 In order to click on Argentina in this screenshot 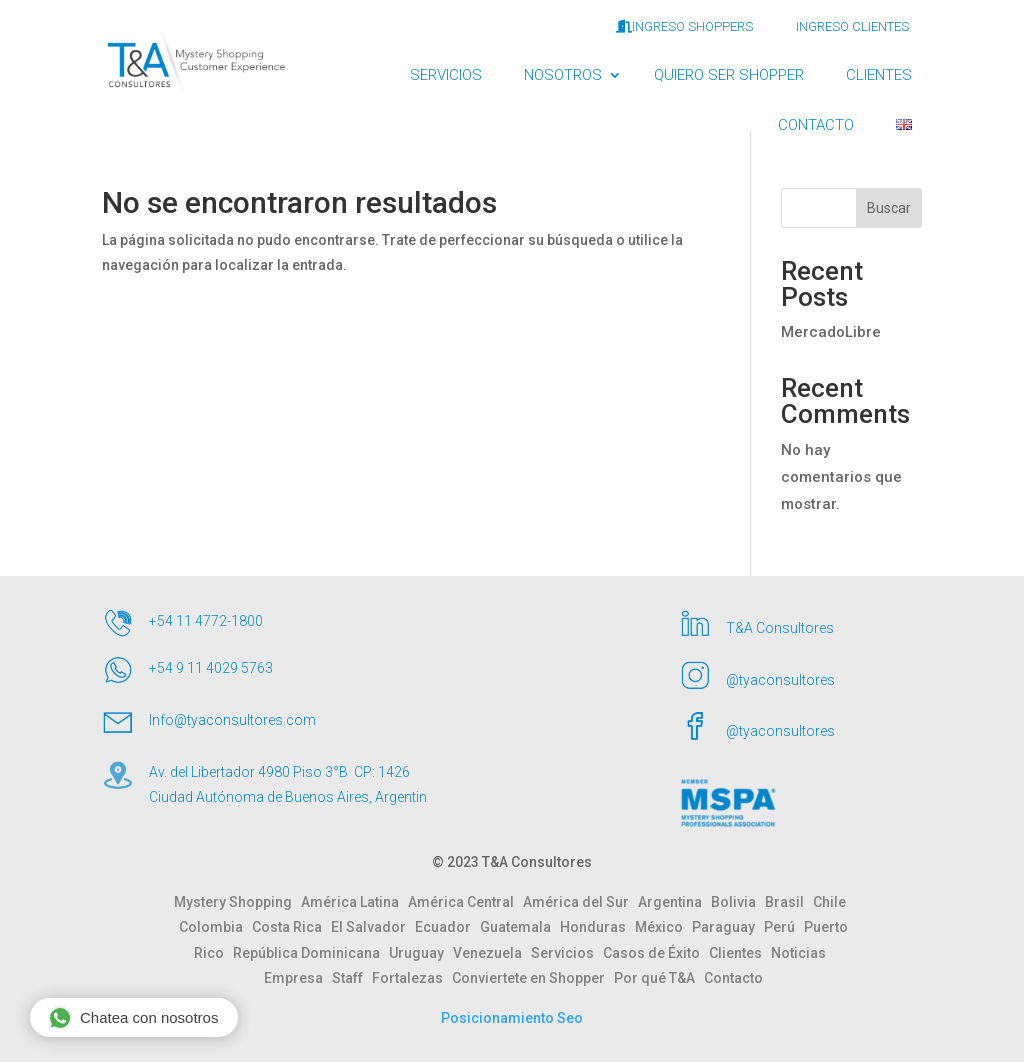, I will do `click(674, 902)`.